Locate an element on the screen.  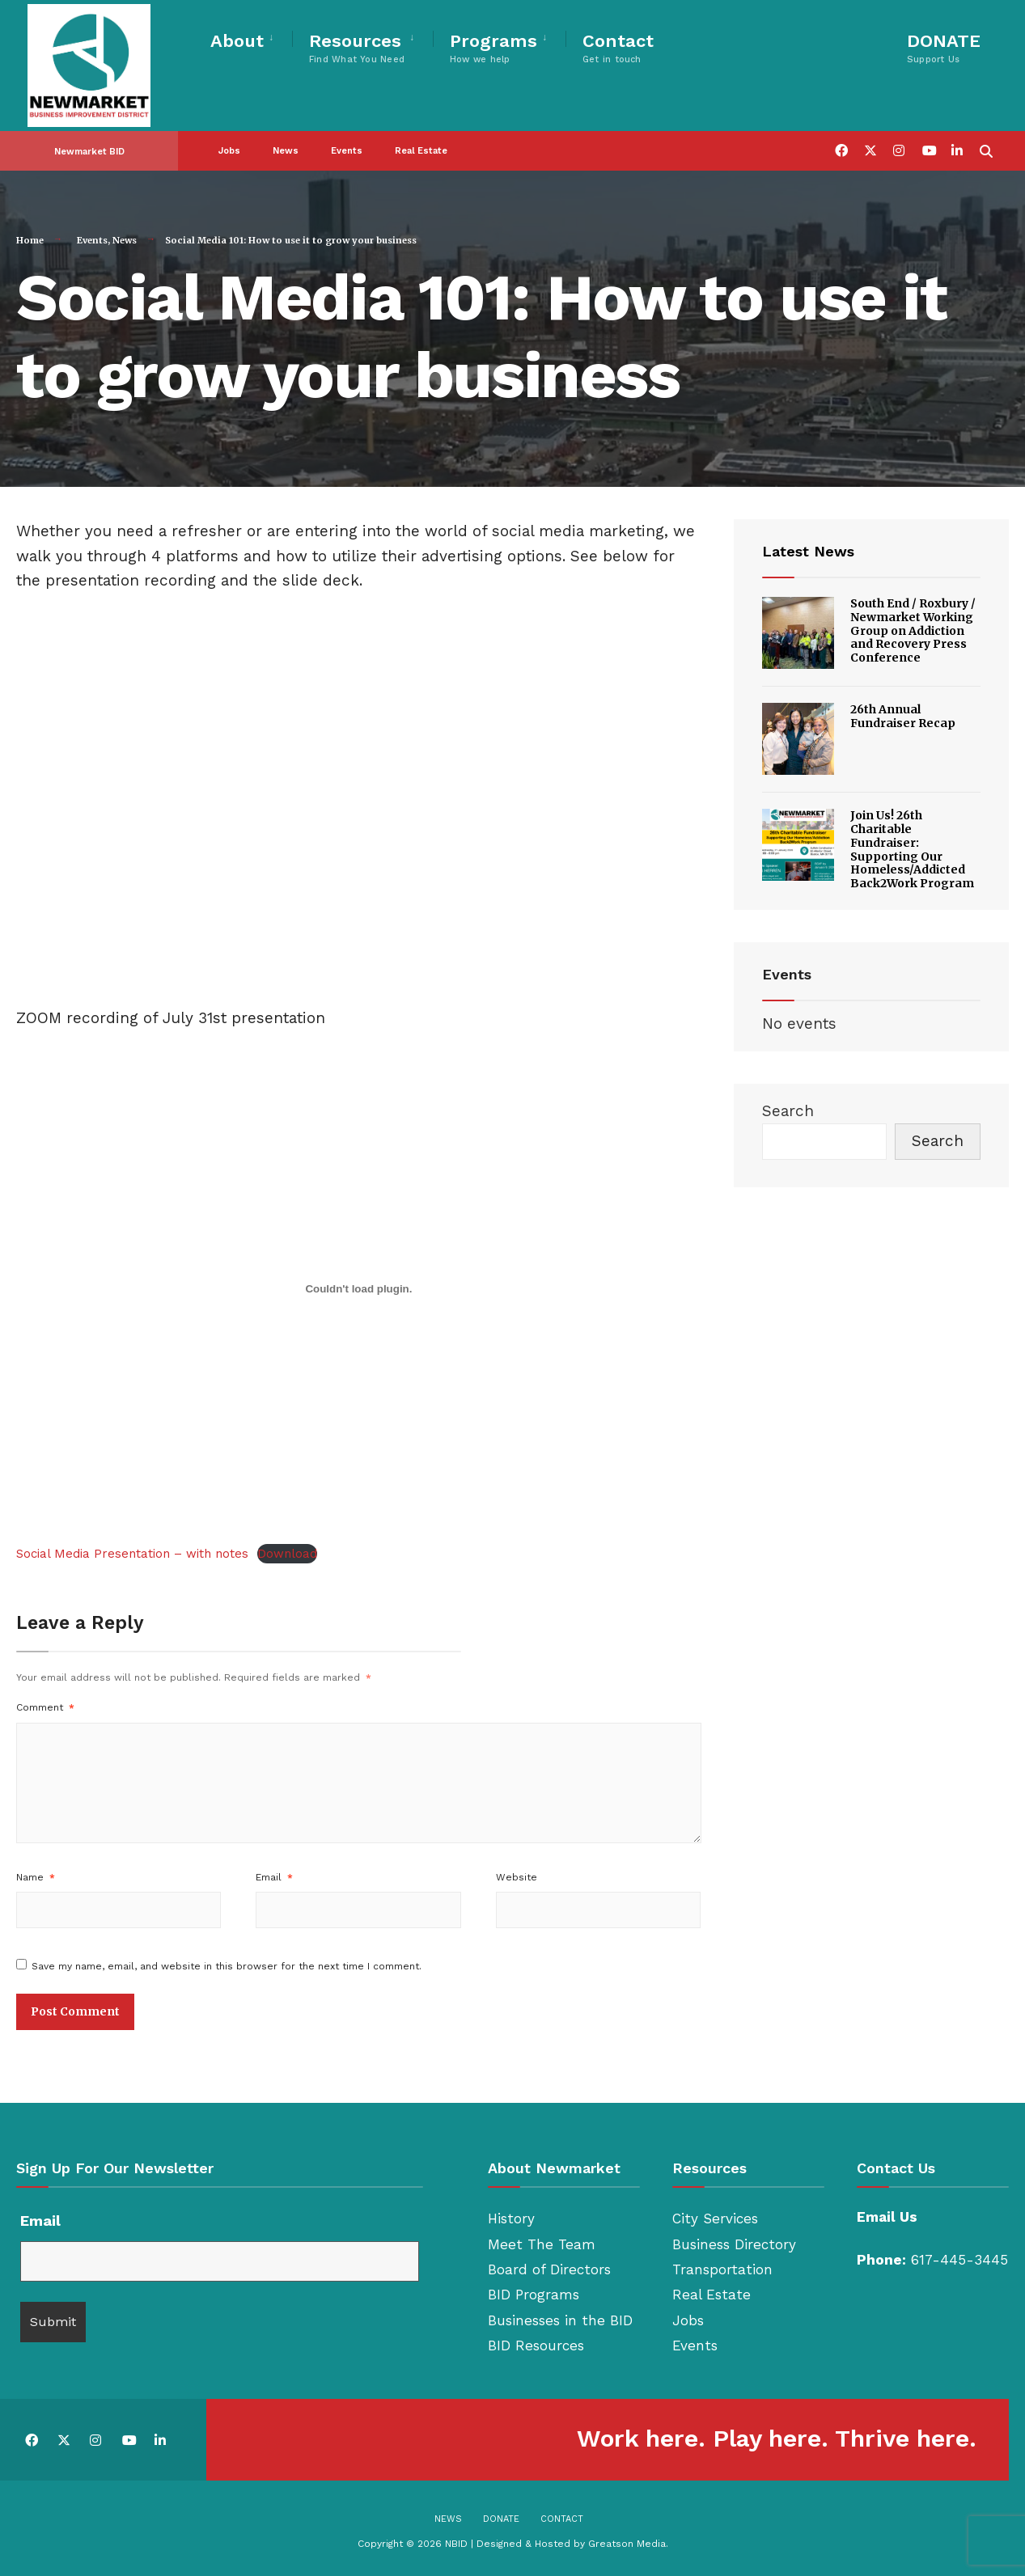
Email Us is located at coordinates (887, 2217).